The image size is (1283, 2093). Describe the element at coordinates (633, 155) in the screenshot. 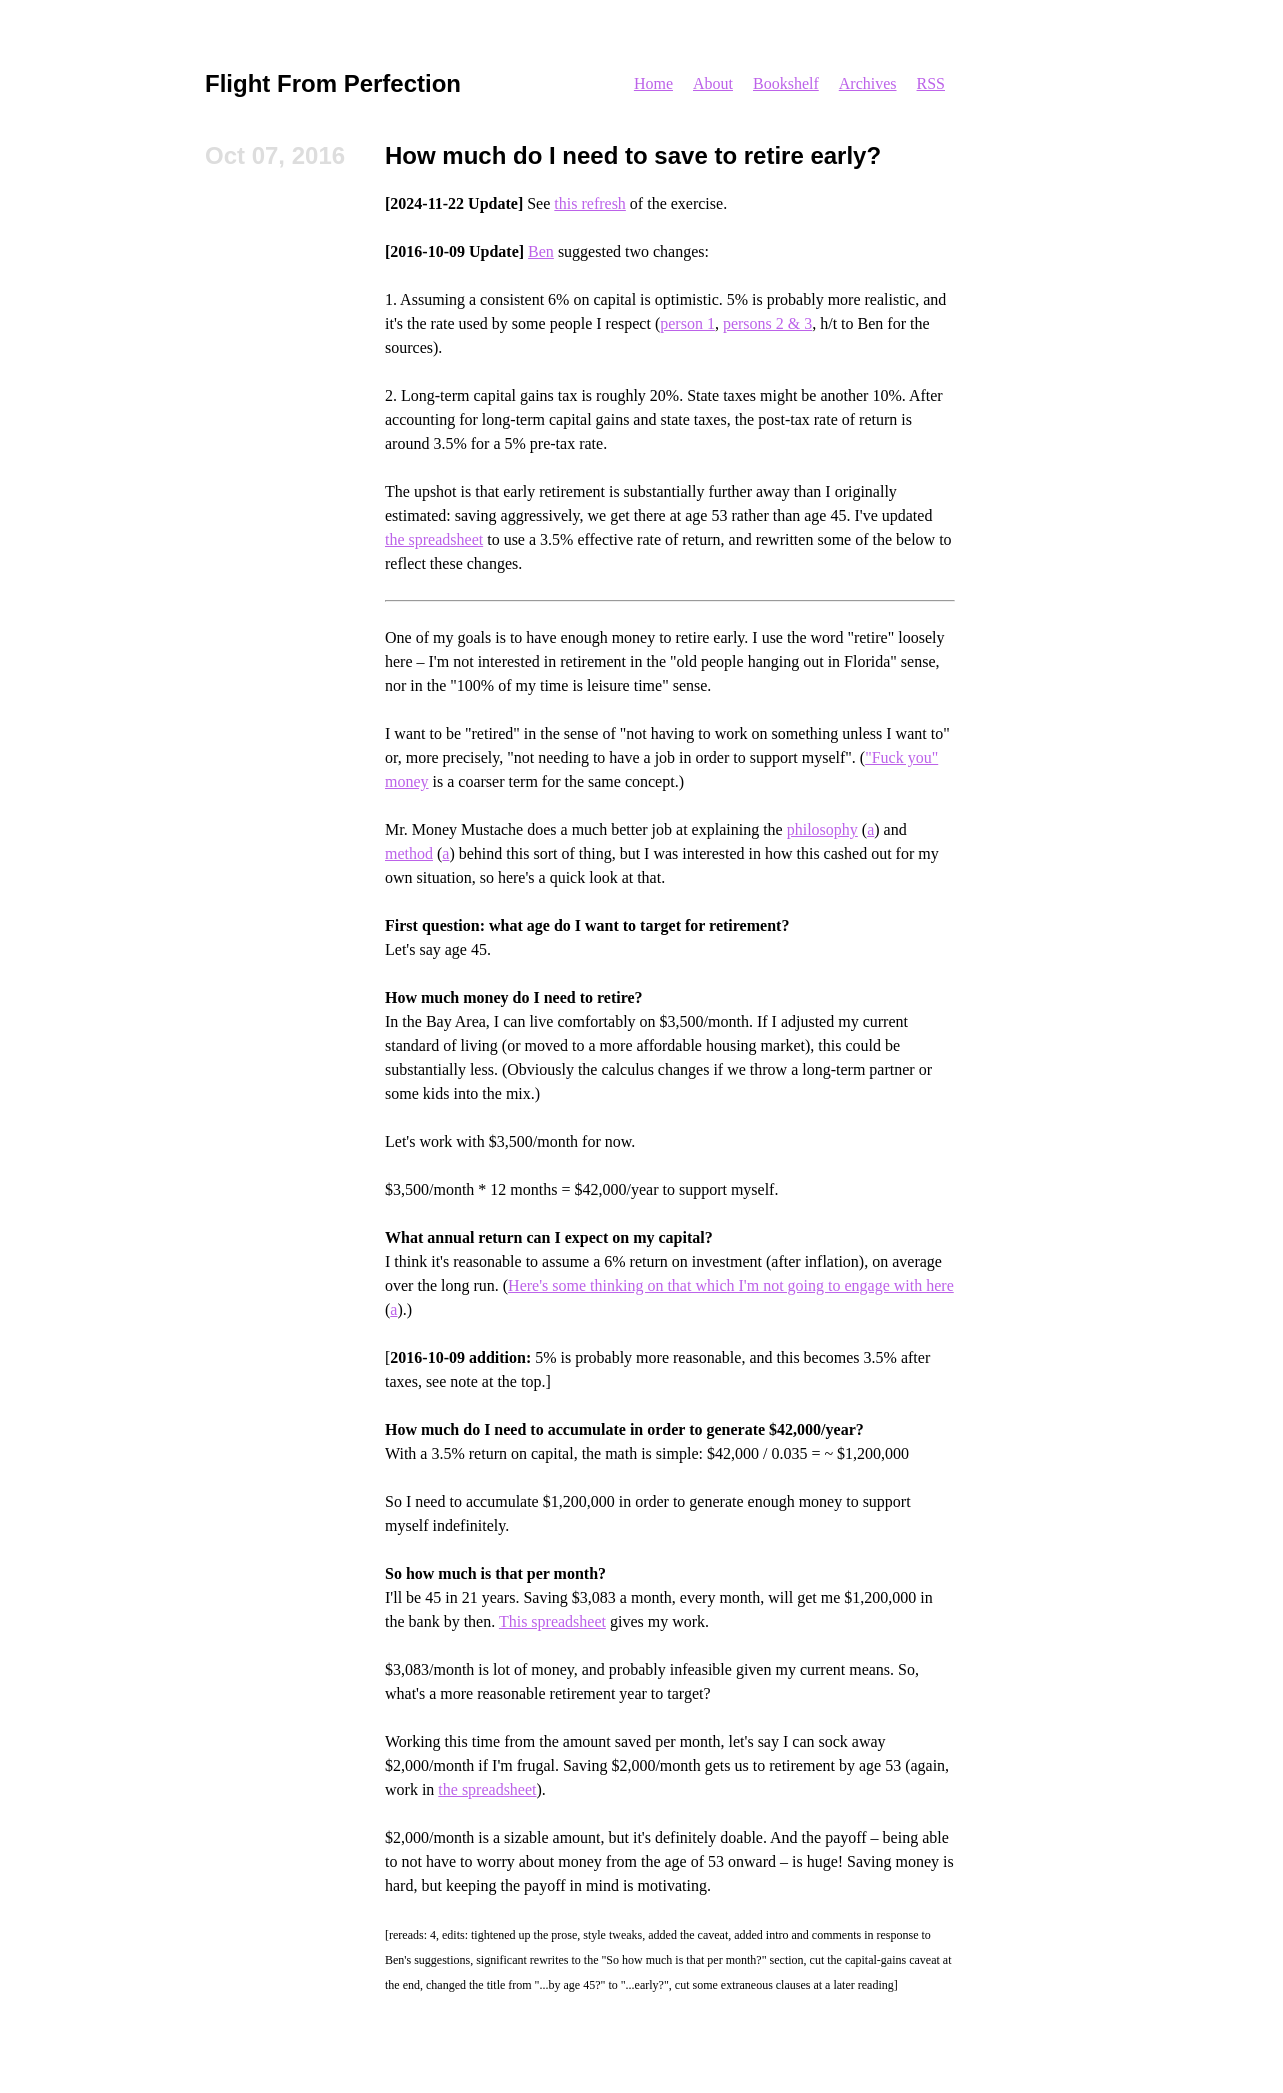

I see `How much do I need to save to retire early?` at that location.